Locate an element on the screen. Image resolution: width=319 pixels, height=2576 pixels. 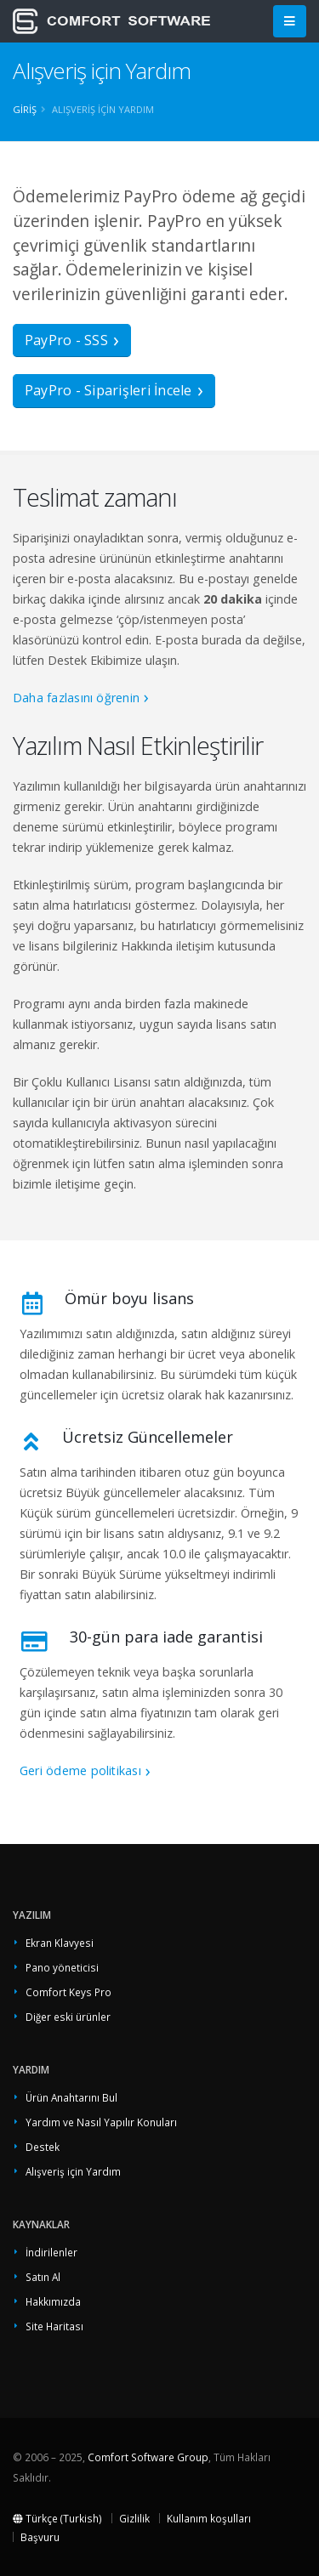
Gizlilik is located at coordinates (134, 2518).